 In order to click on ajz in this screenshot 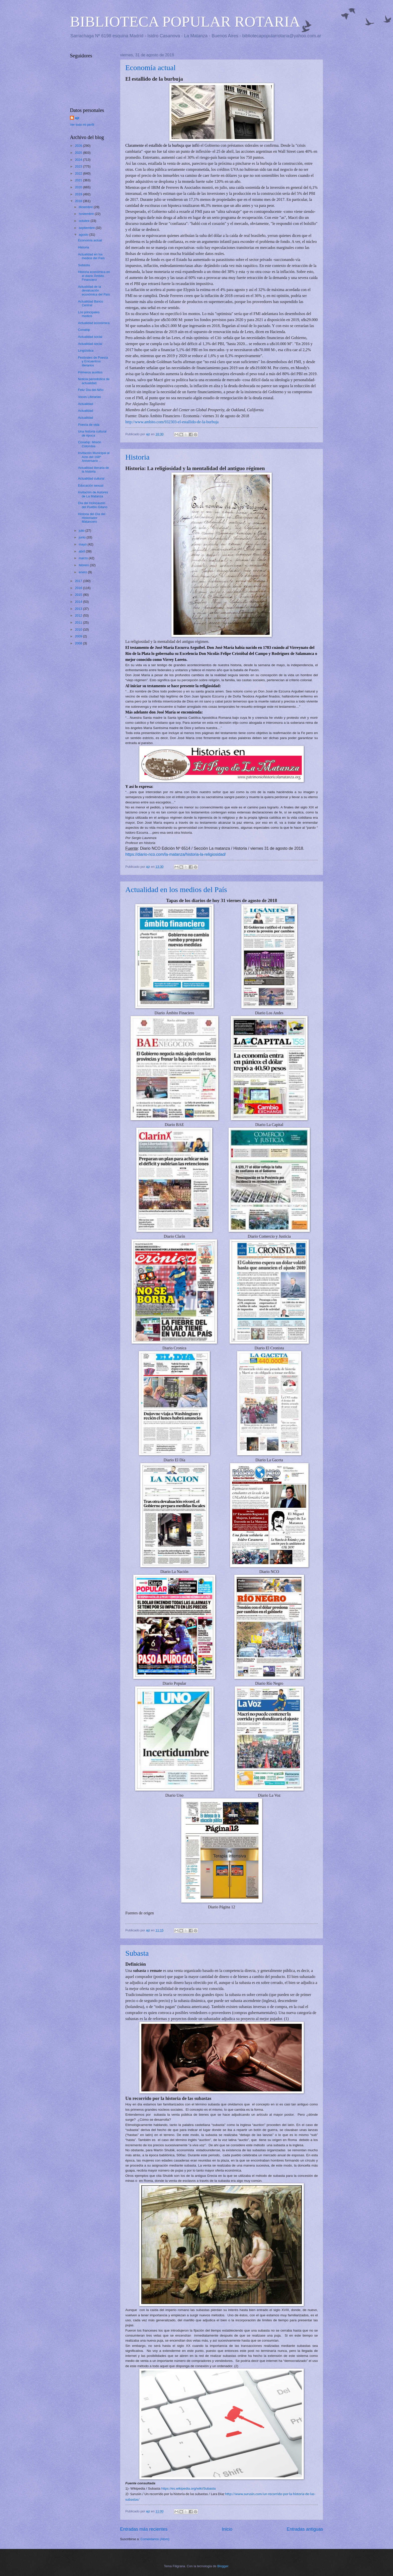, I will do `click(77, 118)`.